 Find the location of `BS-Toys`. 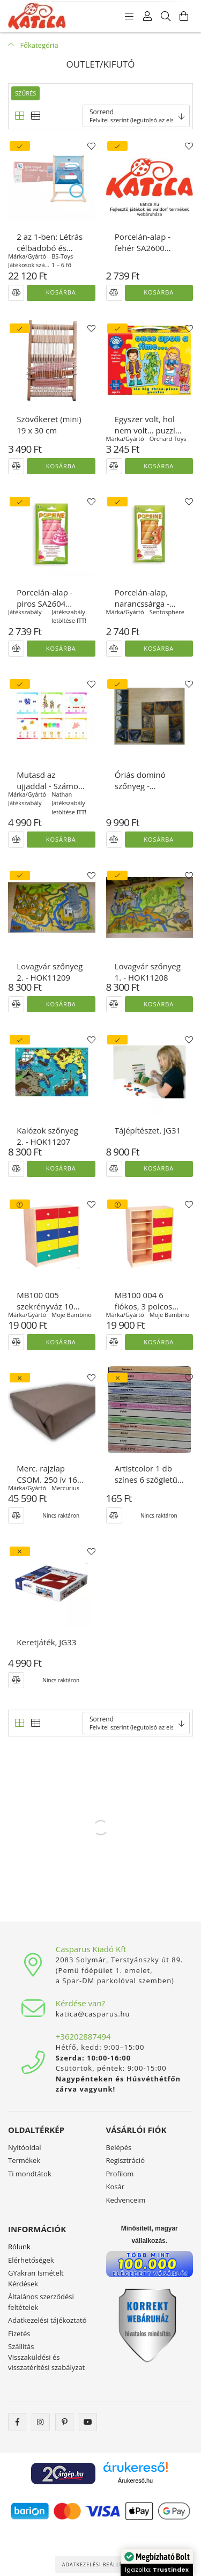

BS-Toys is located at coordinates (62, 256).